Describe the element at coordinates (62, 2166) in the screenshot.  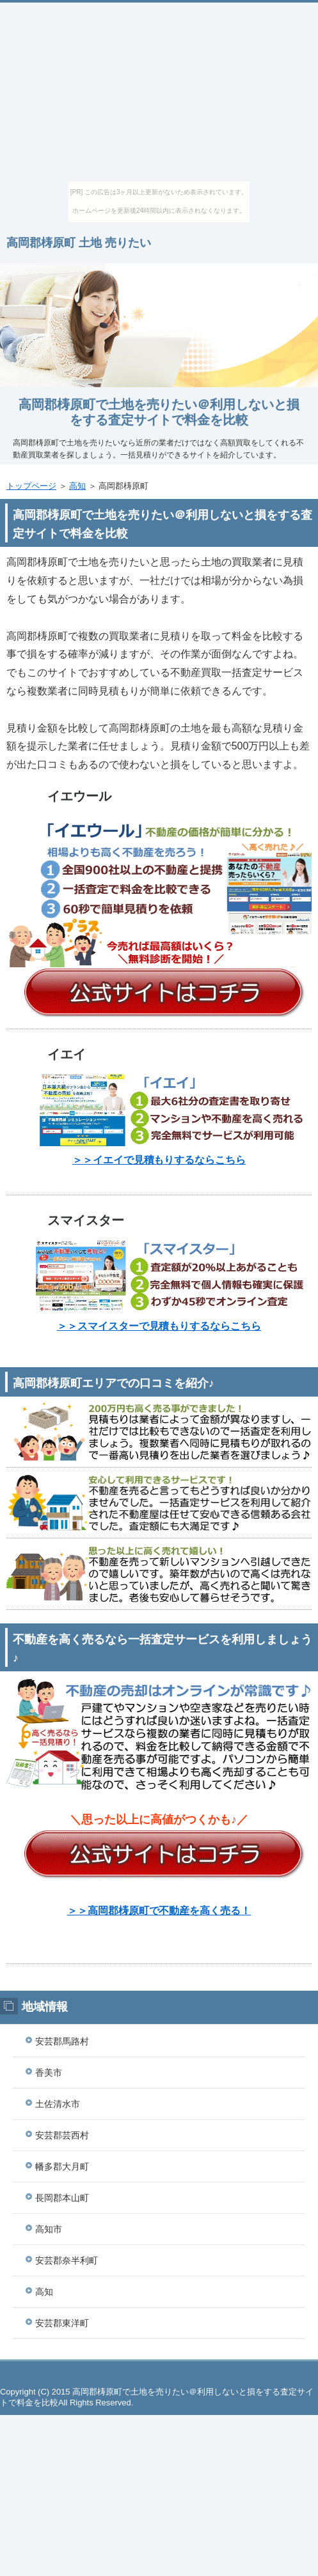
I see `幡多郡大月町` at that location.